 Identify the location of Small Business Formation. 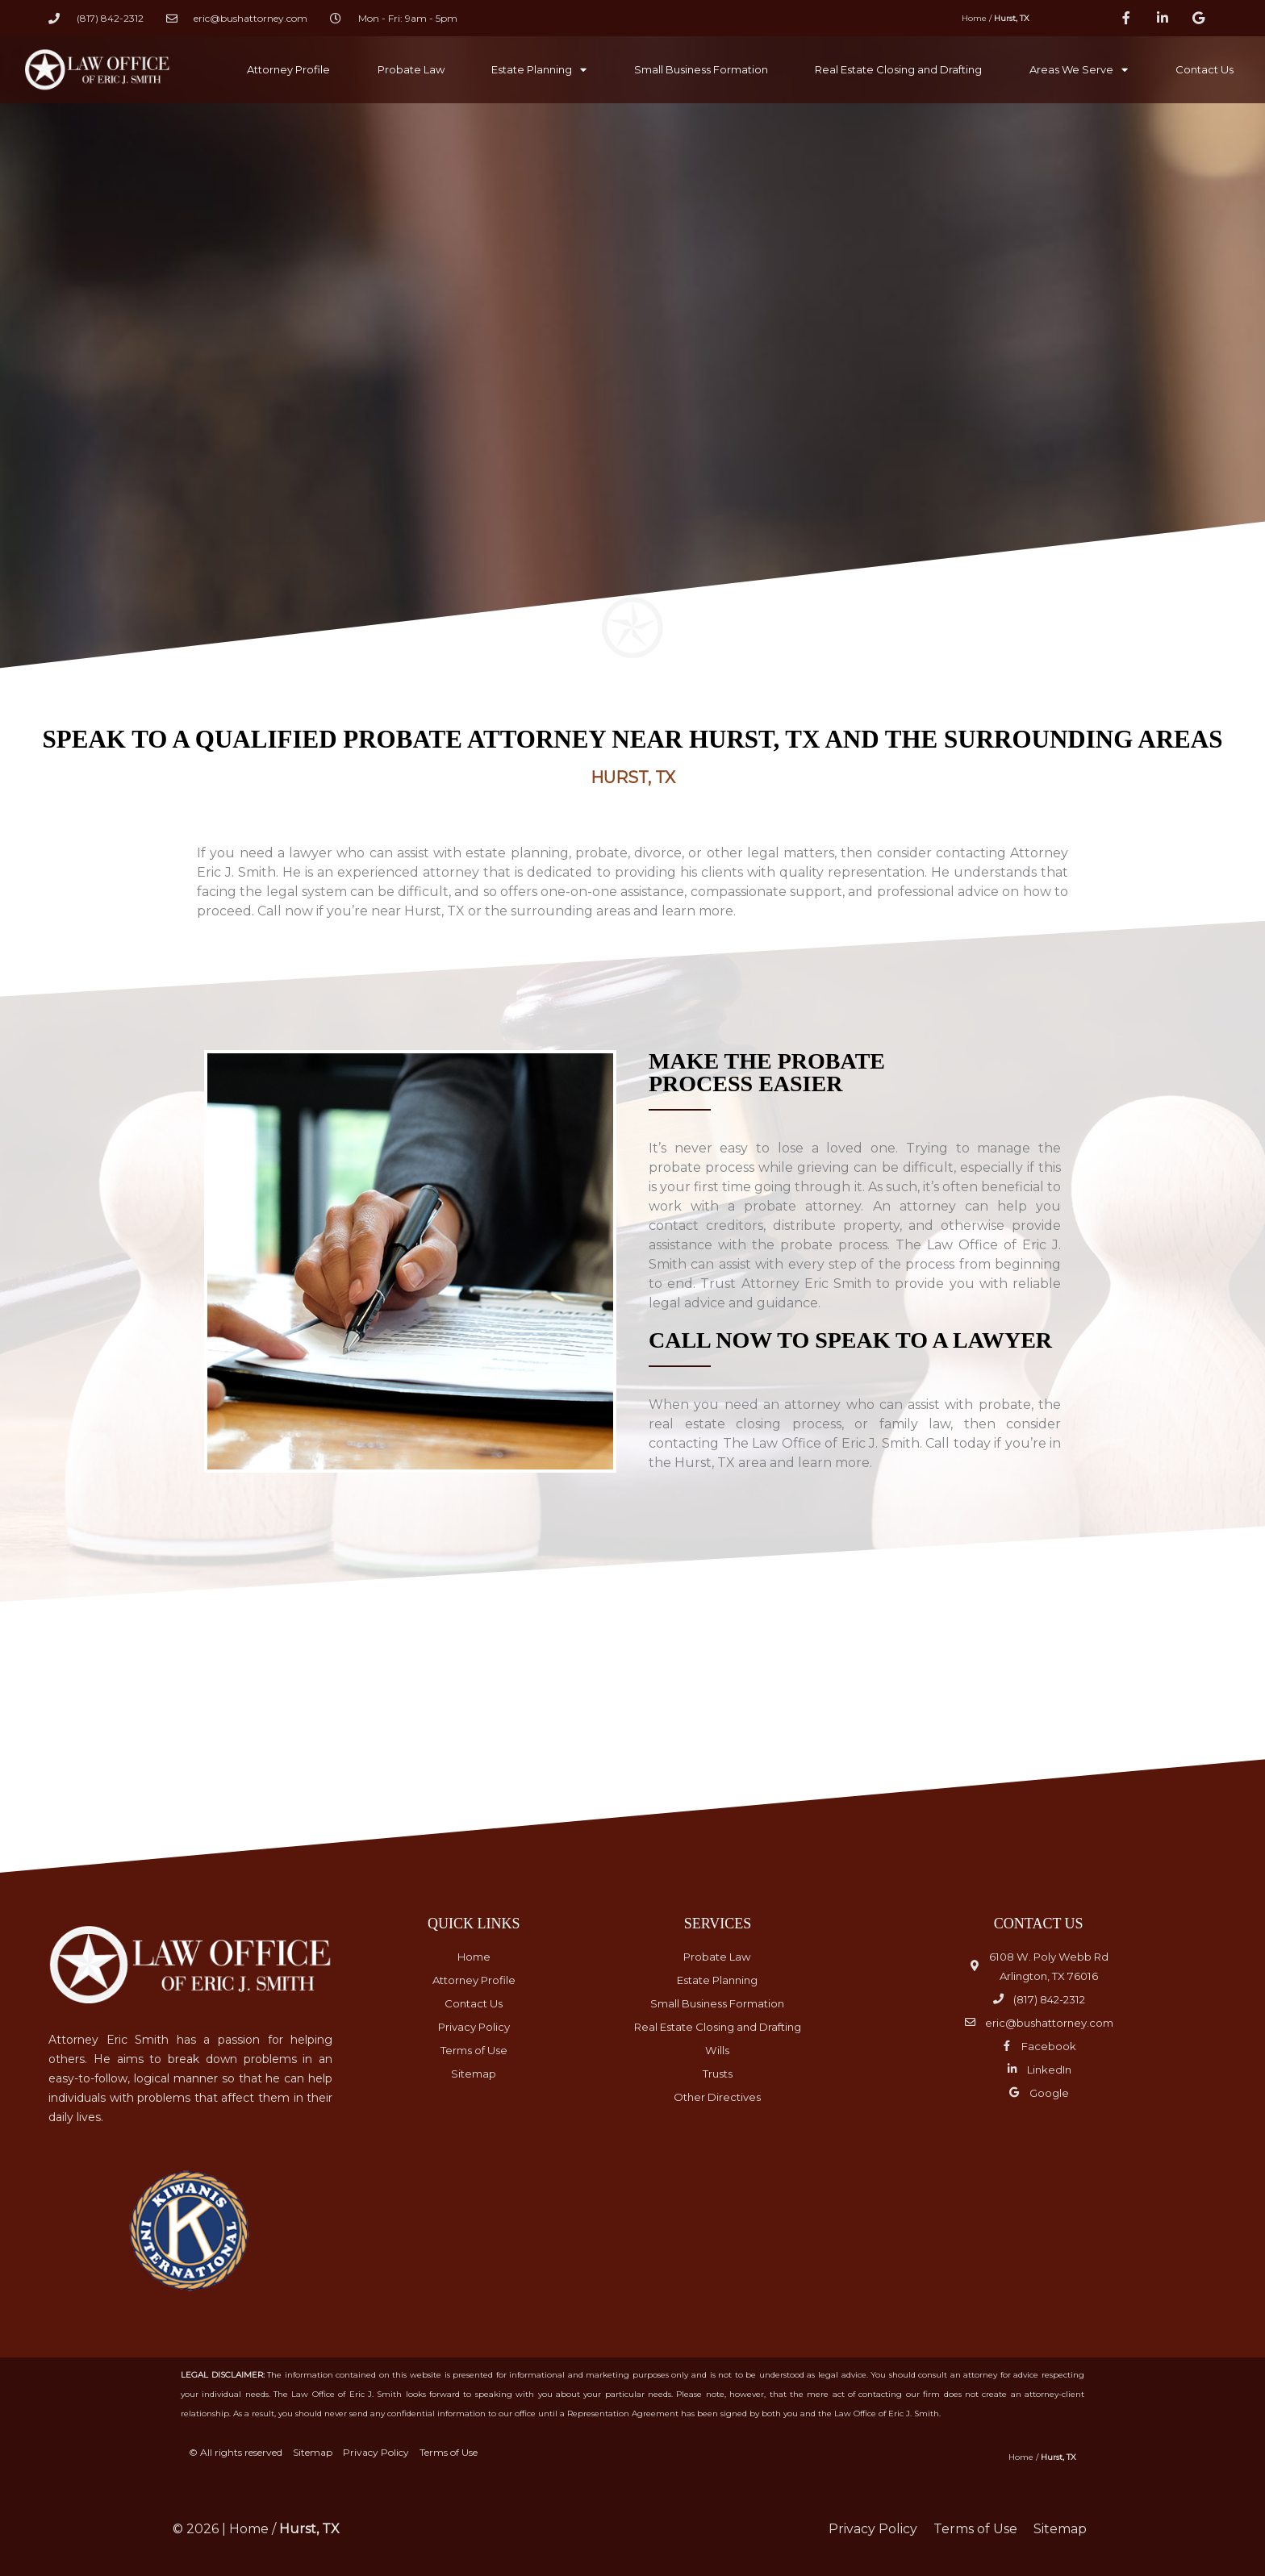
(701, 69).